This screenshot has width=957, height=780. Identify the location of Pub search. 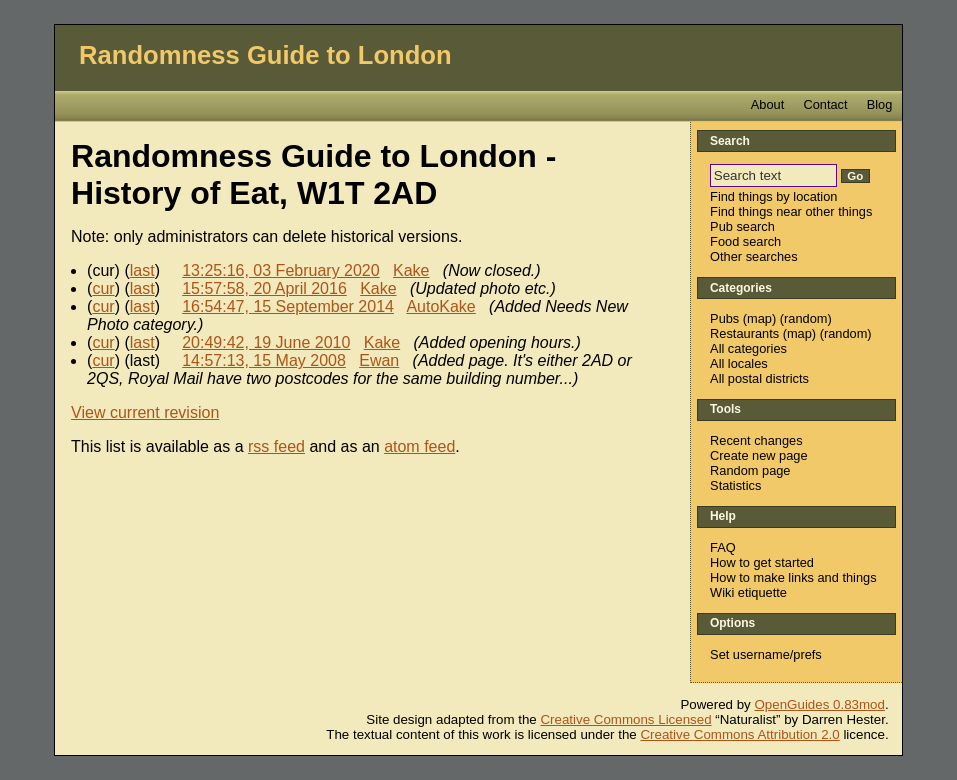
(742, 226).